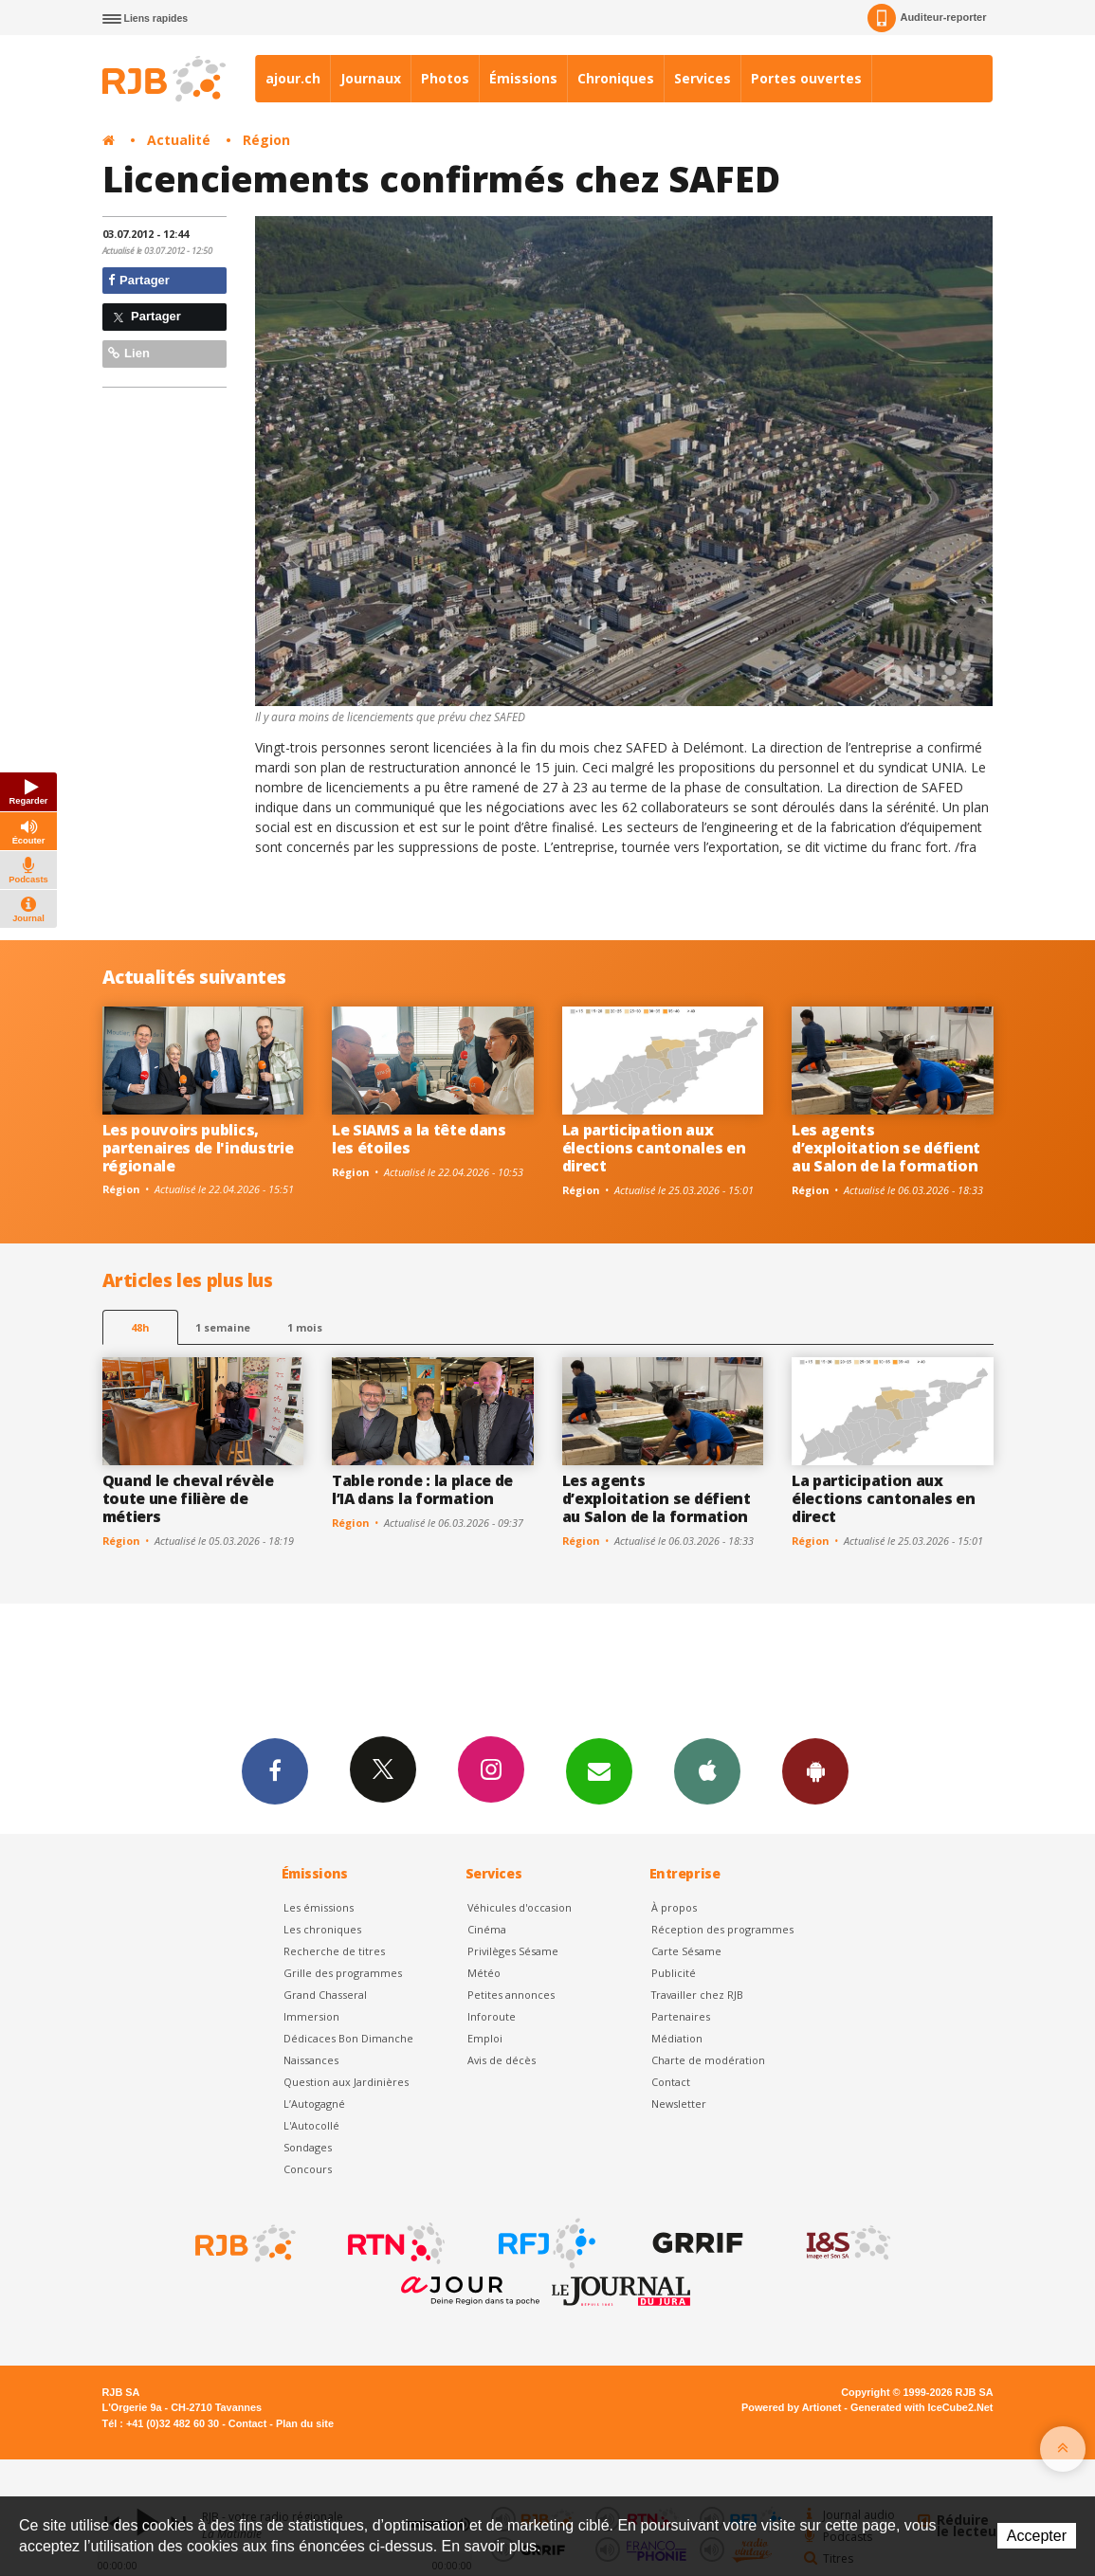  What do you see at coordinates (178, 140) in the screenshot?
I see `Actualité` at bounding box center [178, 140].